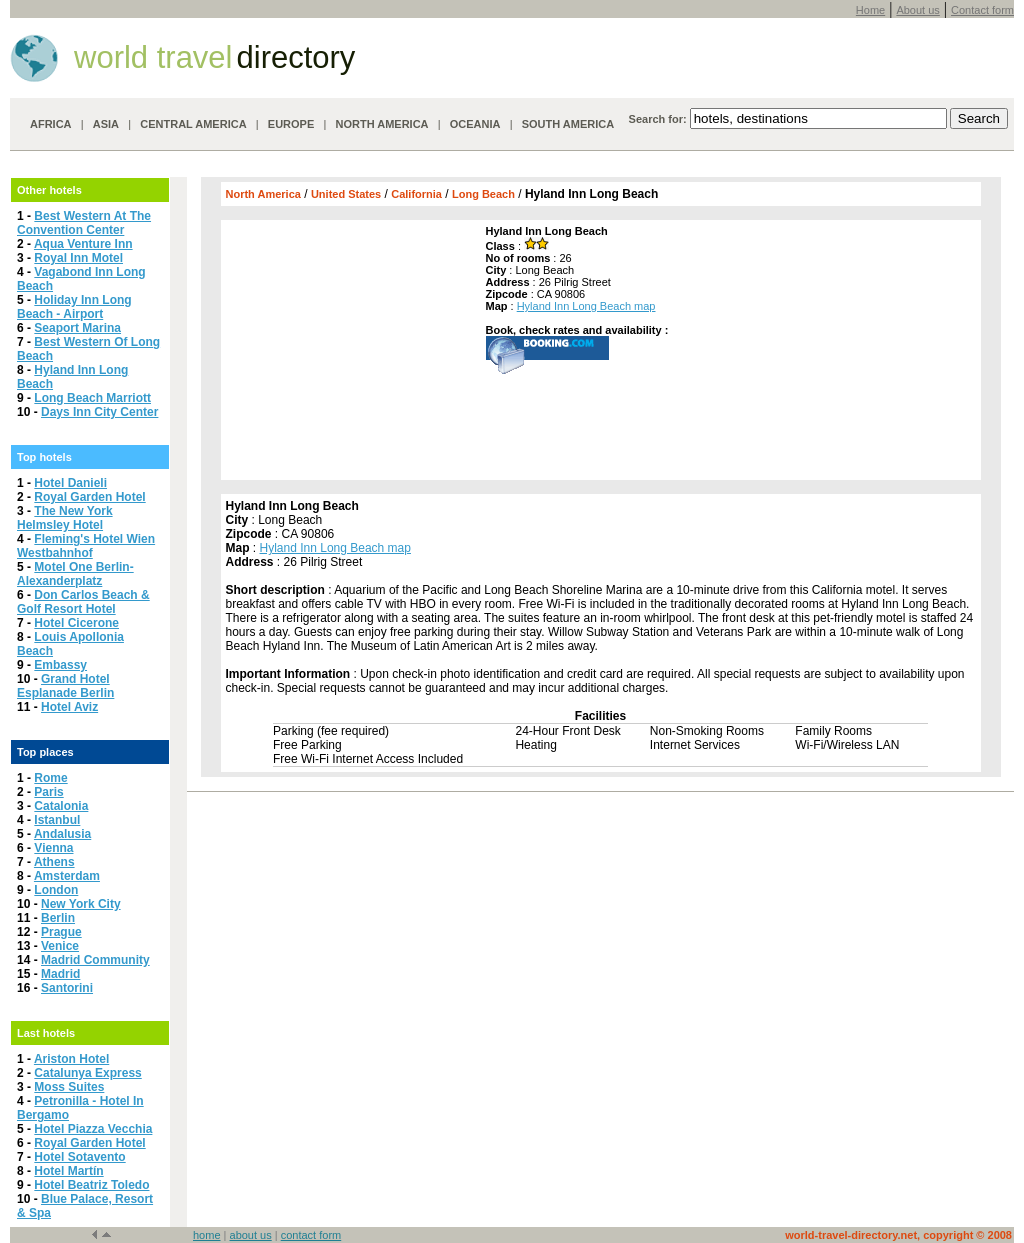  Describe the element at coordinates (50, 778) in the screenshot. I see `Rome` at that location.